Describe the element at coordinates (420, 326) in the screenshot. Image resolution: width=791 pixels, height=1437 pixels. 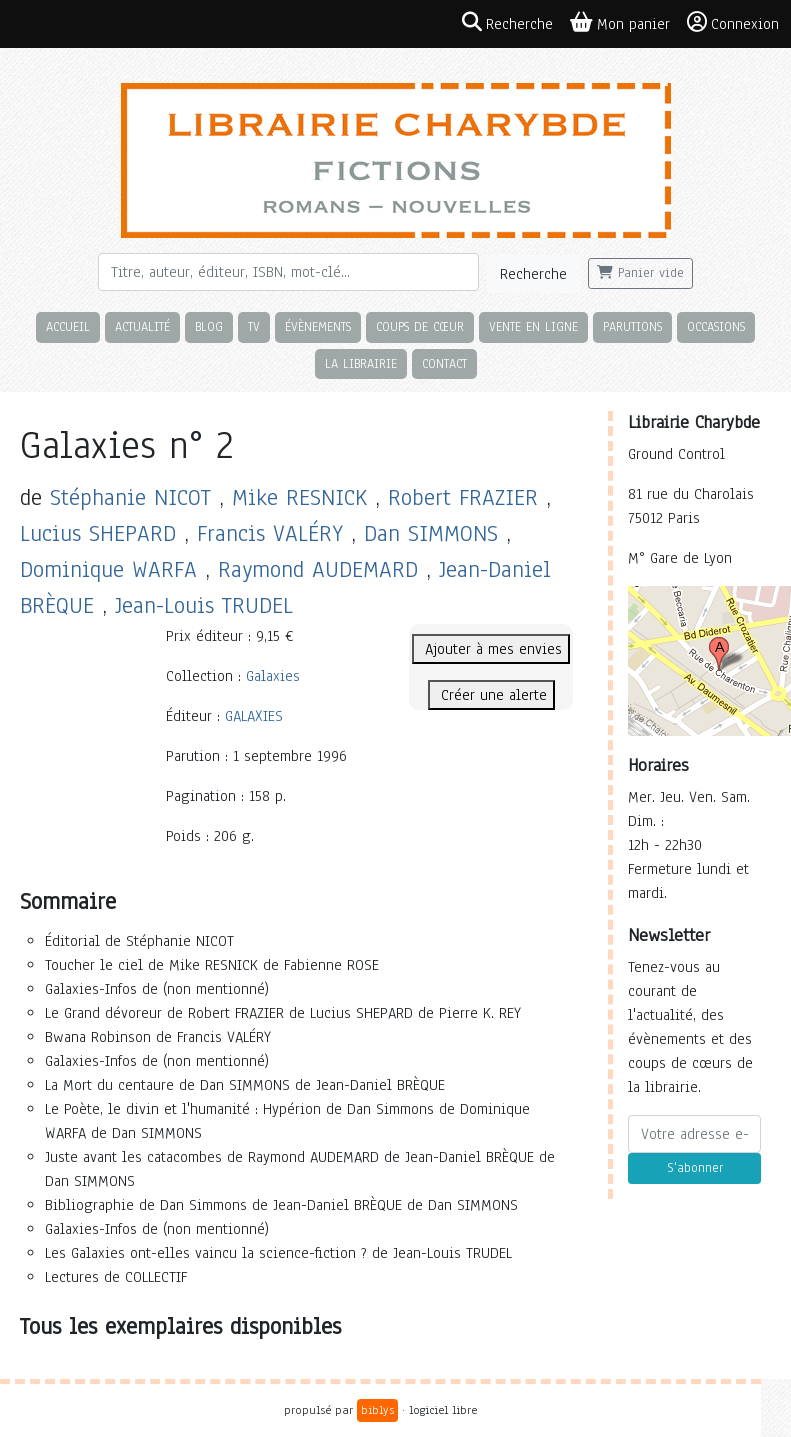
I see `Coups de cœur` at that location.